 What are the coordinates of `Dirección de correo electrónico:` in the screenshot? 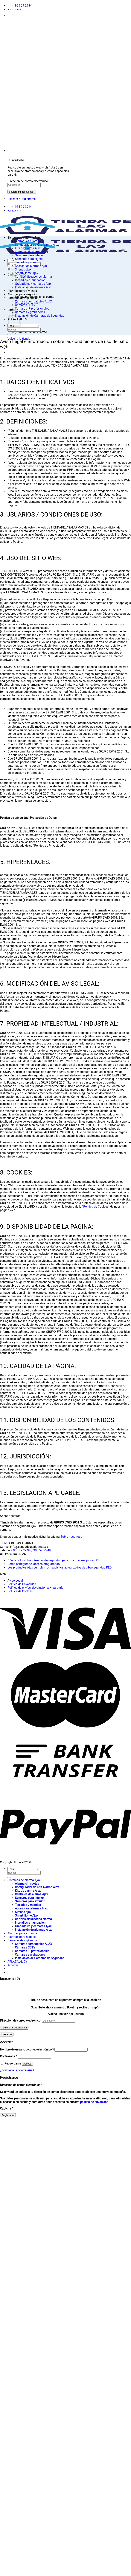 It's located at (28, 182).